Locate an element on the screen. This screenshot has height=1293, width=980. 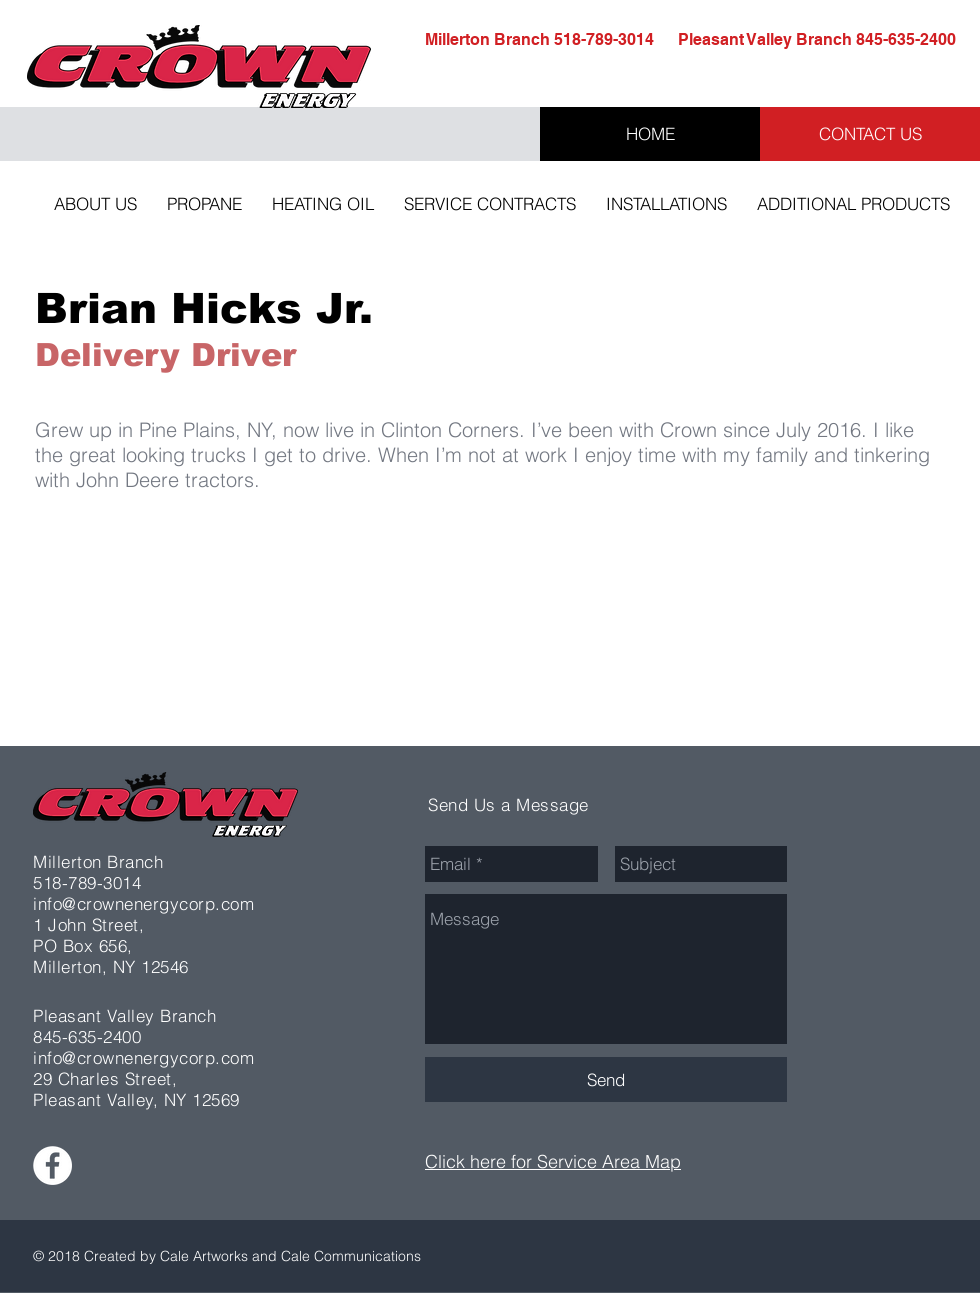
[HOME] is located at coordinates (650, 134).